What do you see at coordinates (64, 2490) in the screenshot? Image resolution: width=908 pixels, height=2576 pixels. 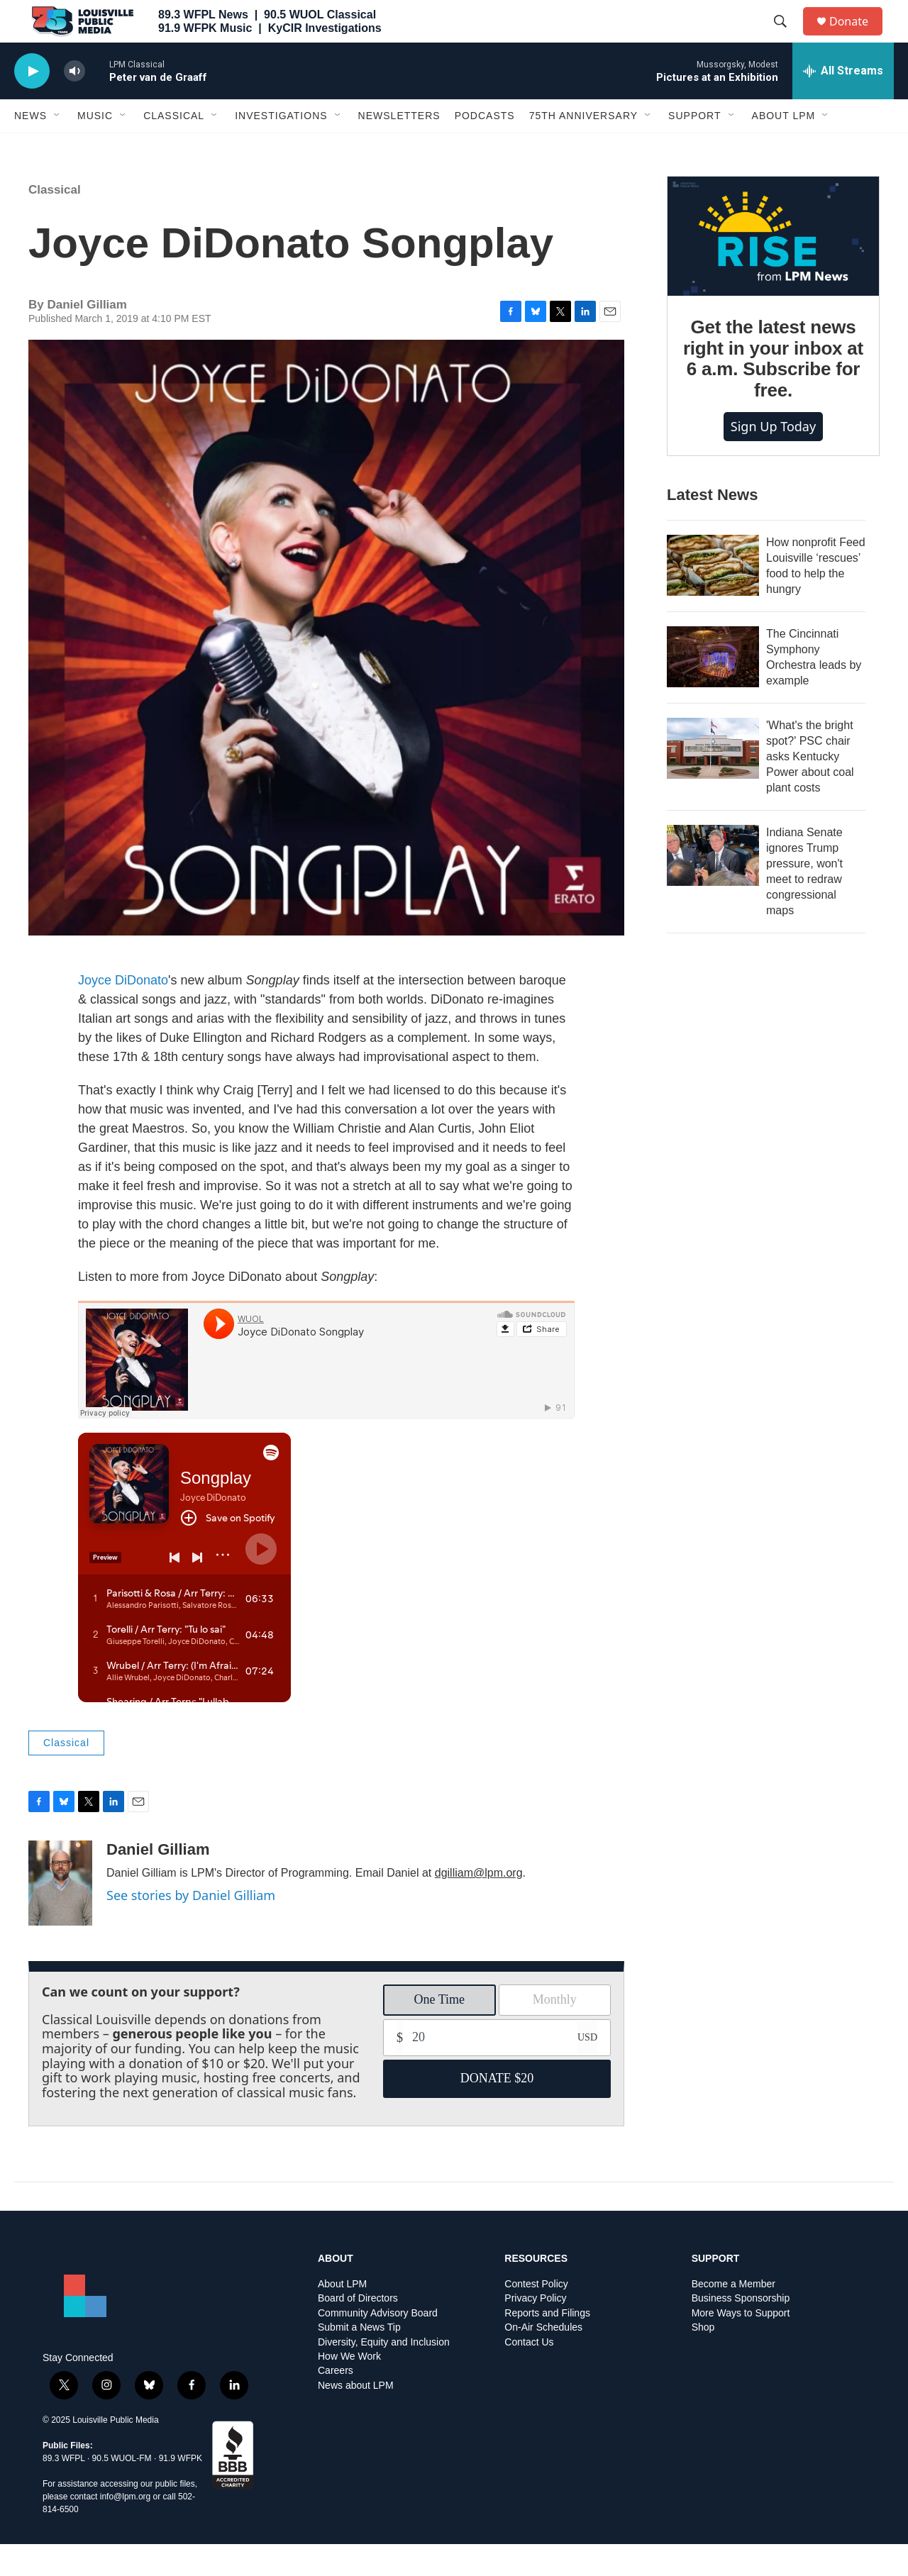 I see `89.3 WFPL` at bounding box center [64, 2490].